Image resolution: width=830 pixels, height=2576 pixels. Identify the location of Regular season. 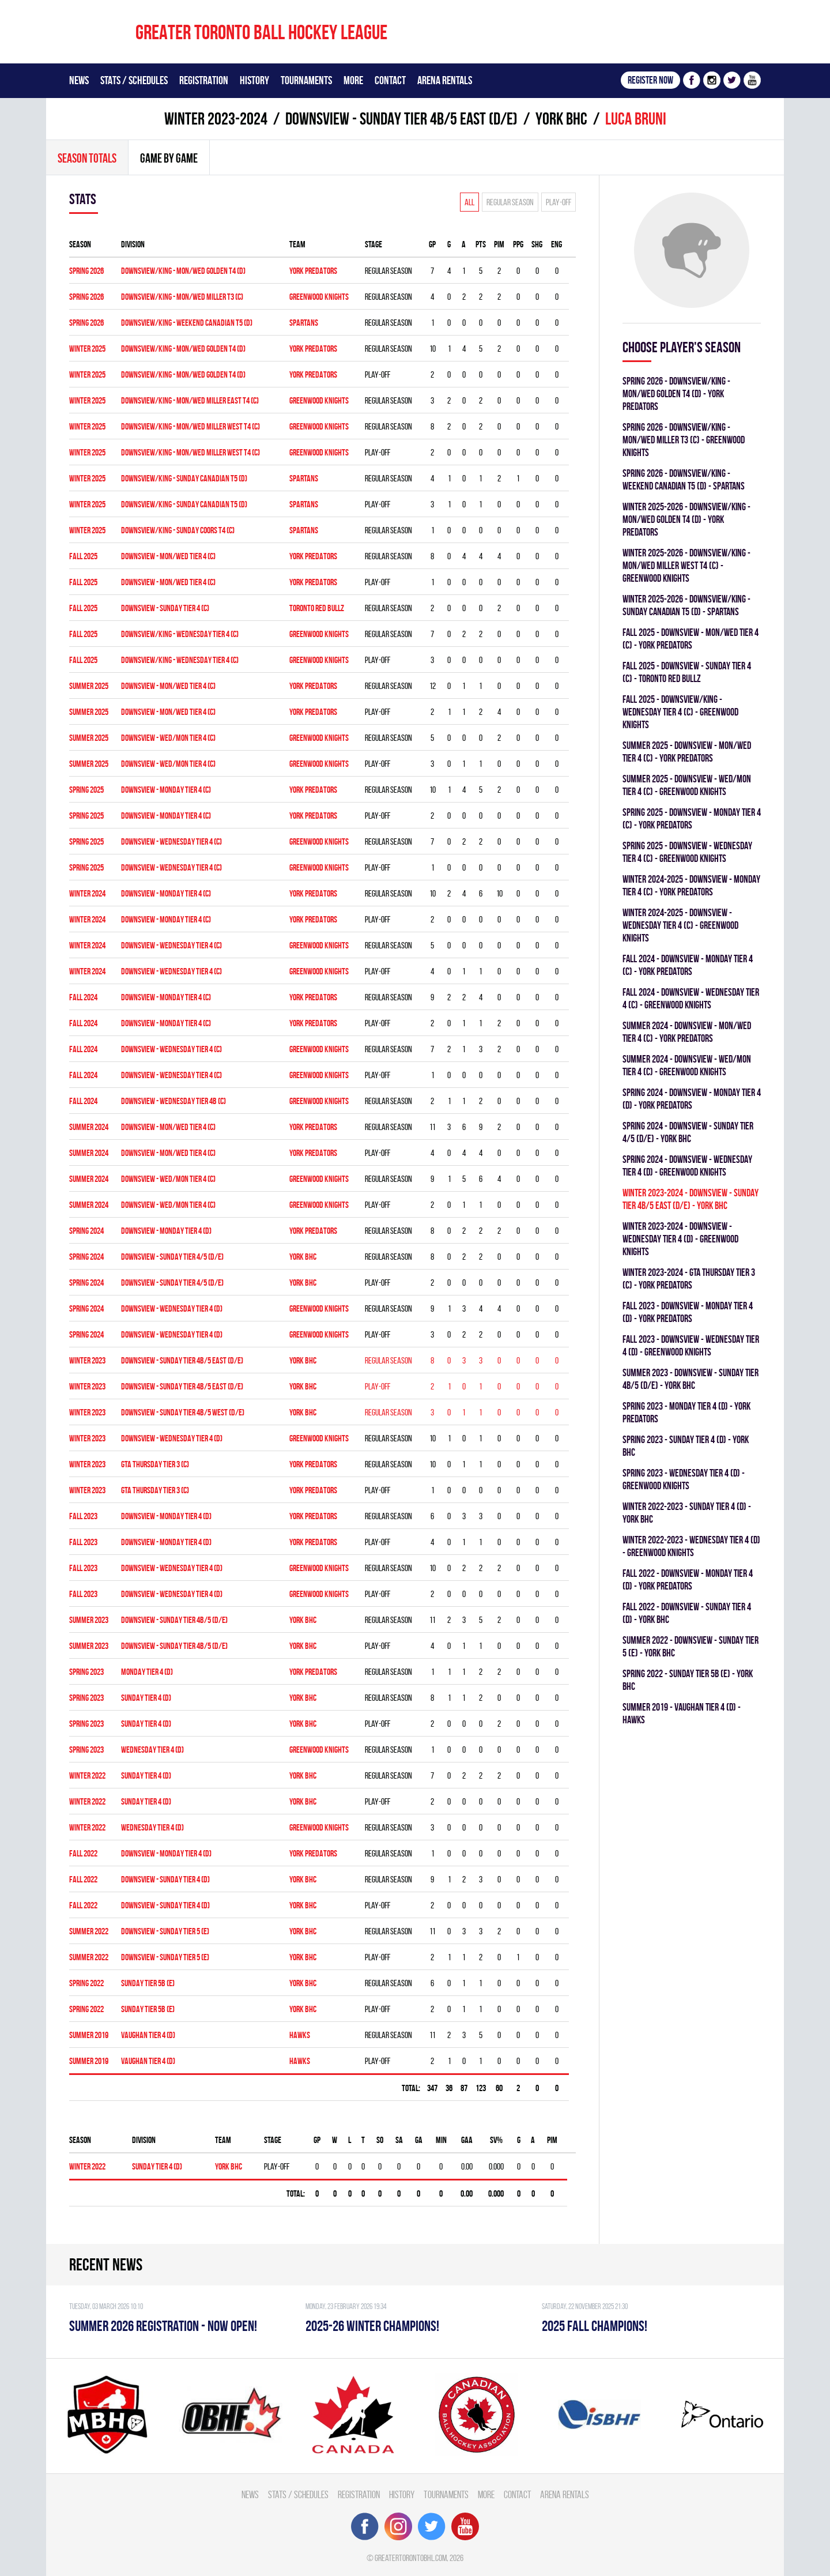
(510, 202).